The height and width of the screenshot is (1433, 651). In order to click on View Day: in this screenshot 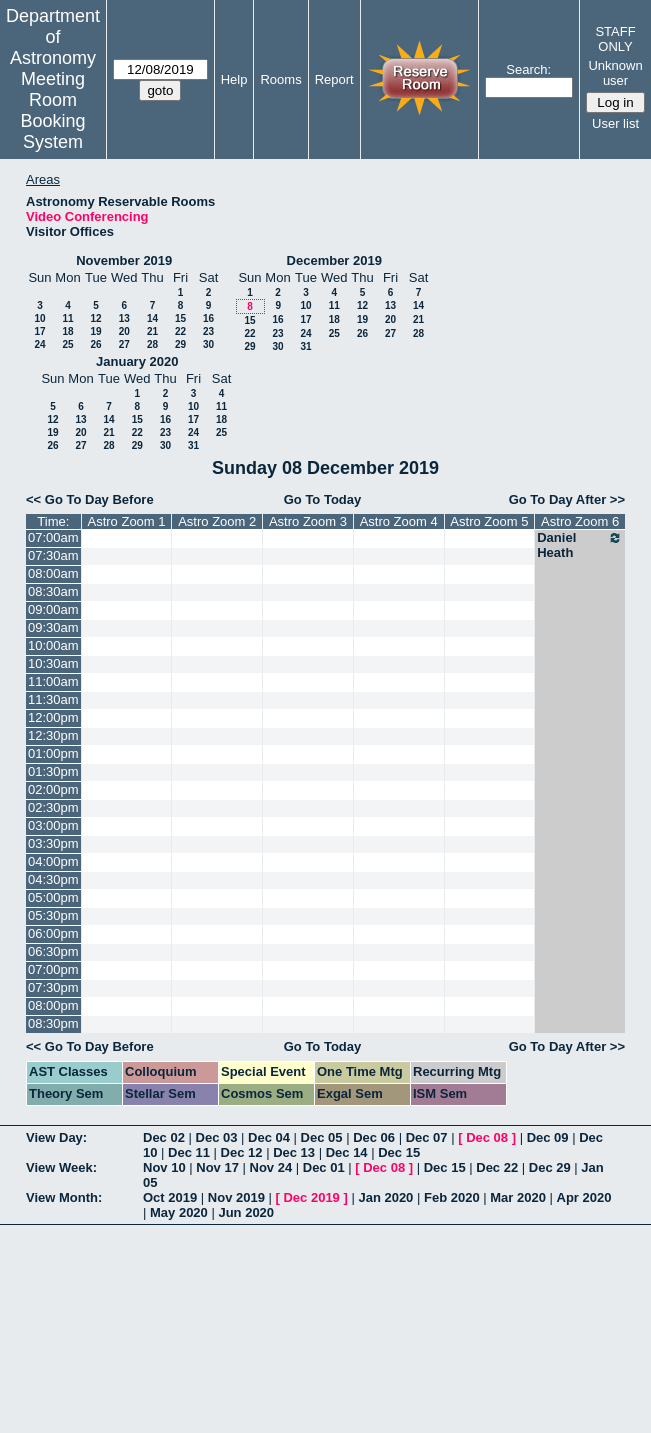, I will do `click(56, 1137)`.